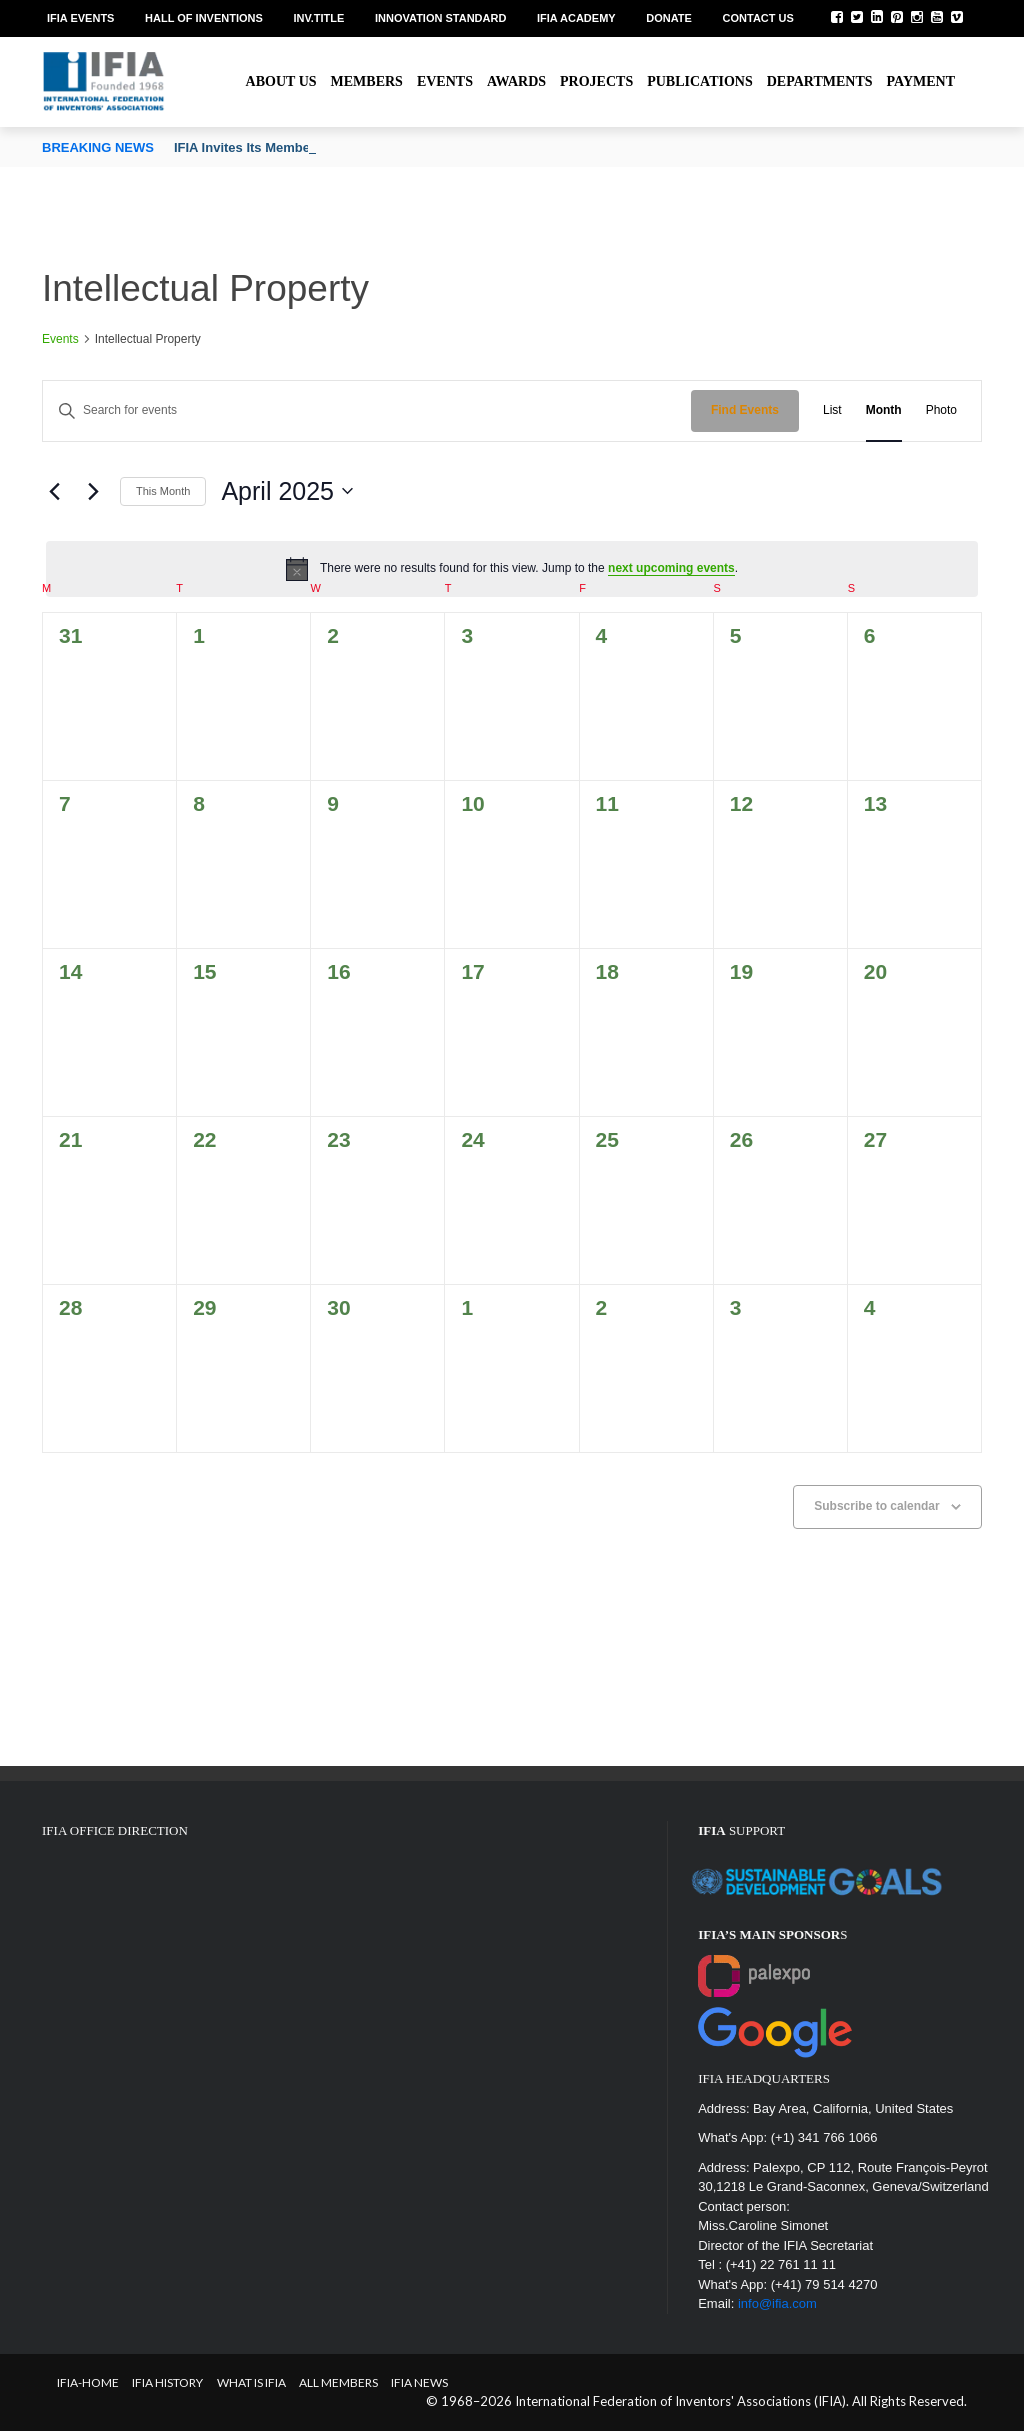  Describe the element at coordinates (93, 491) in the screenshot. I see `[Next month]` at that location.